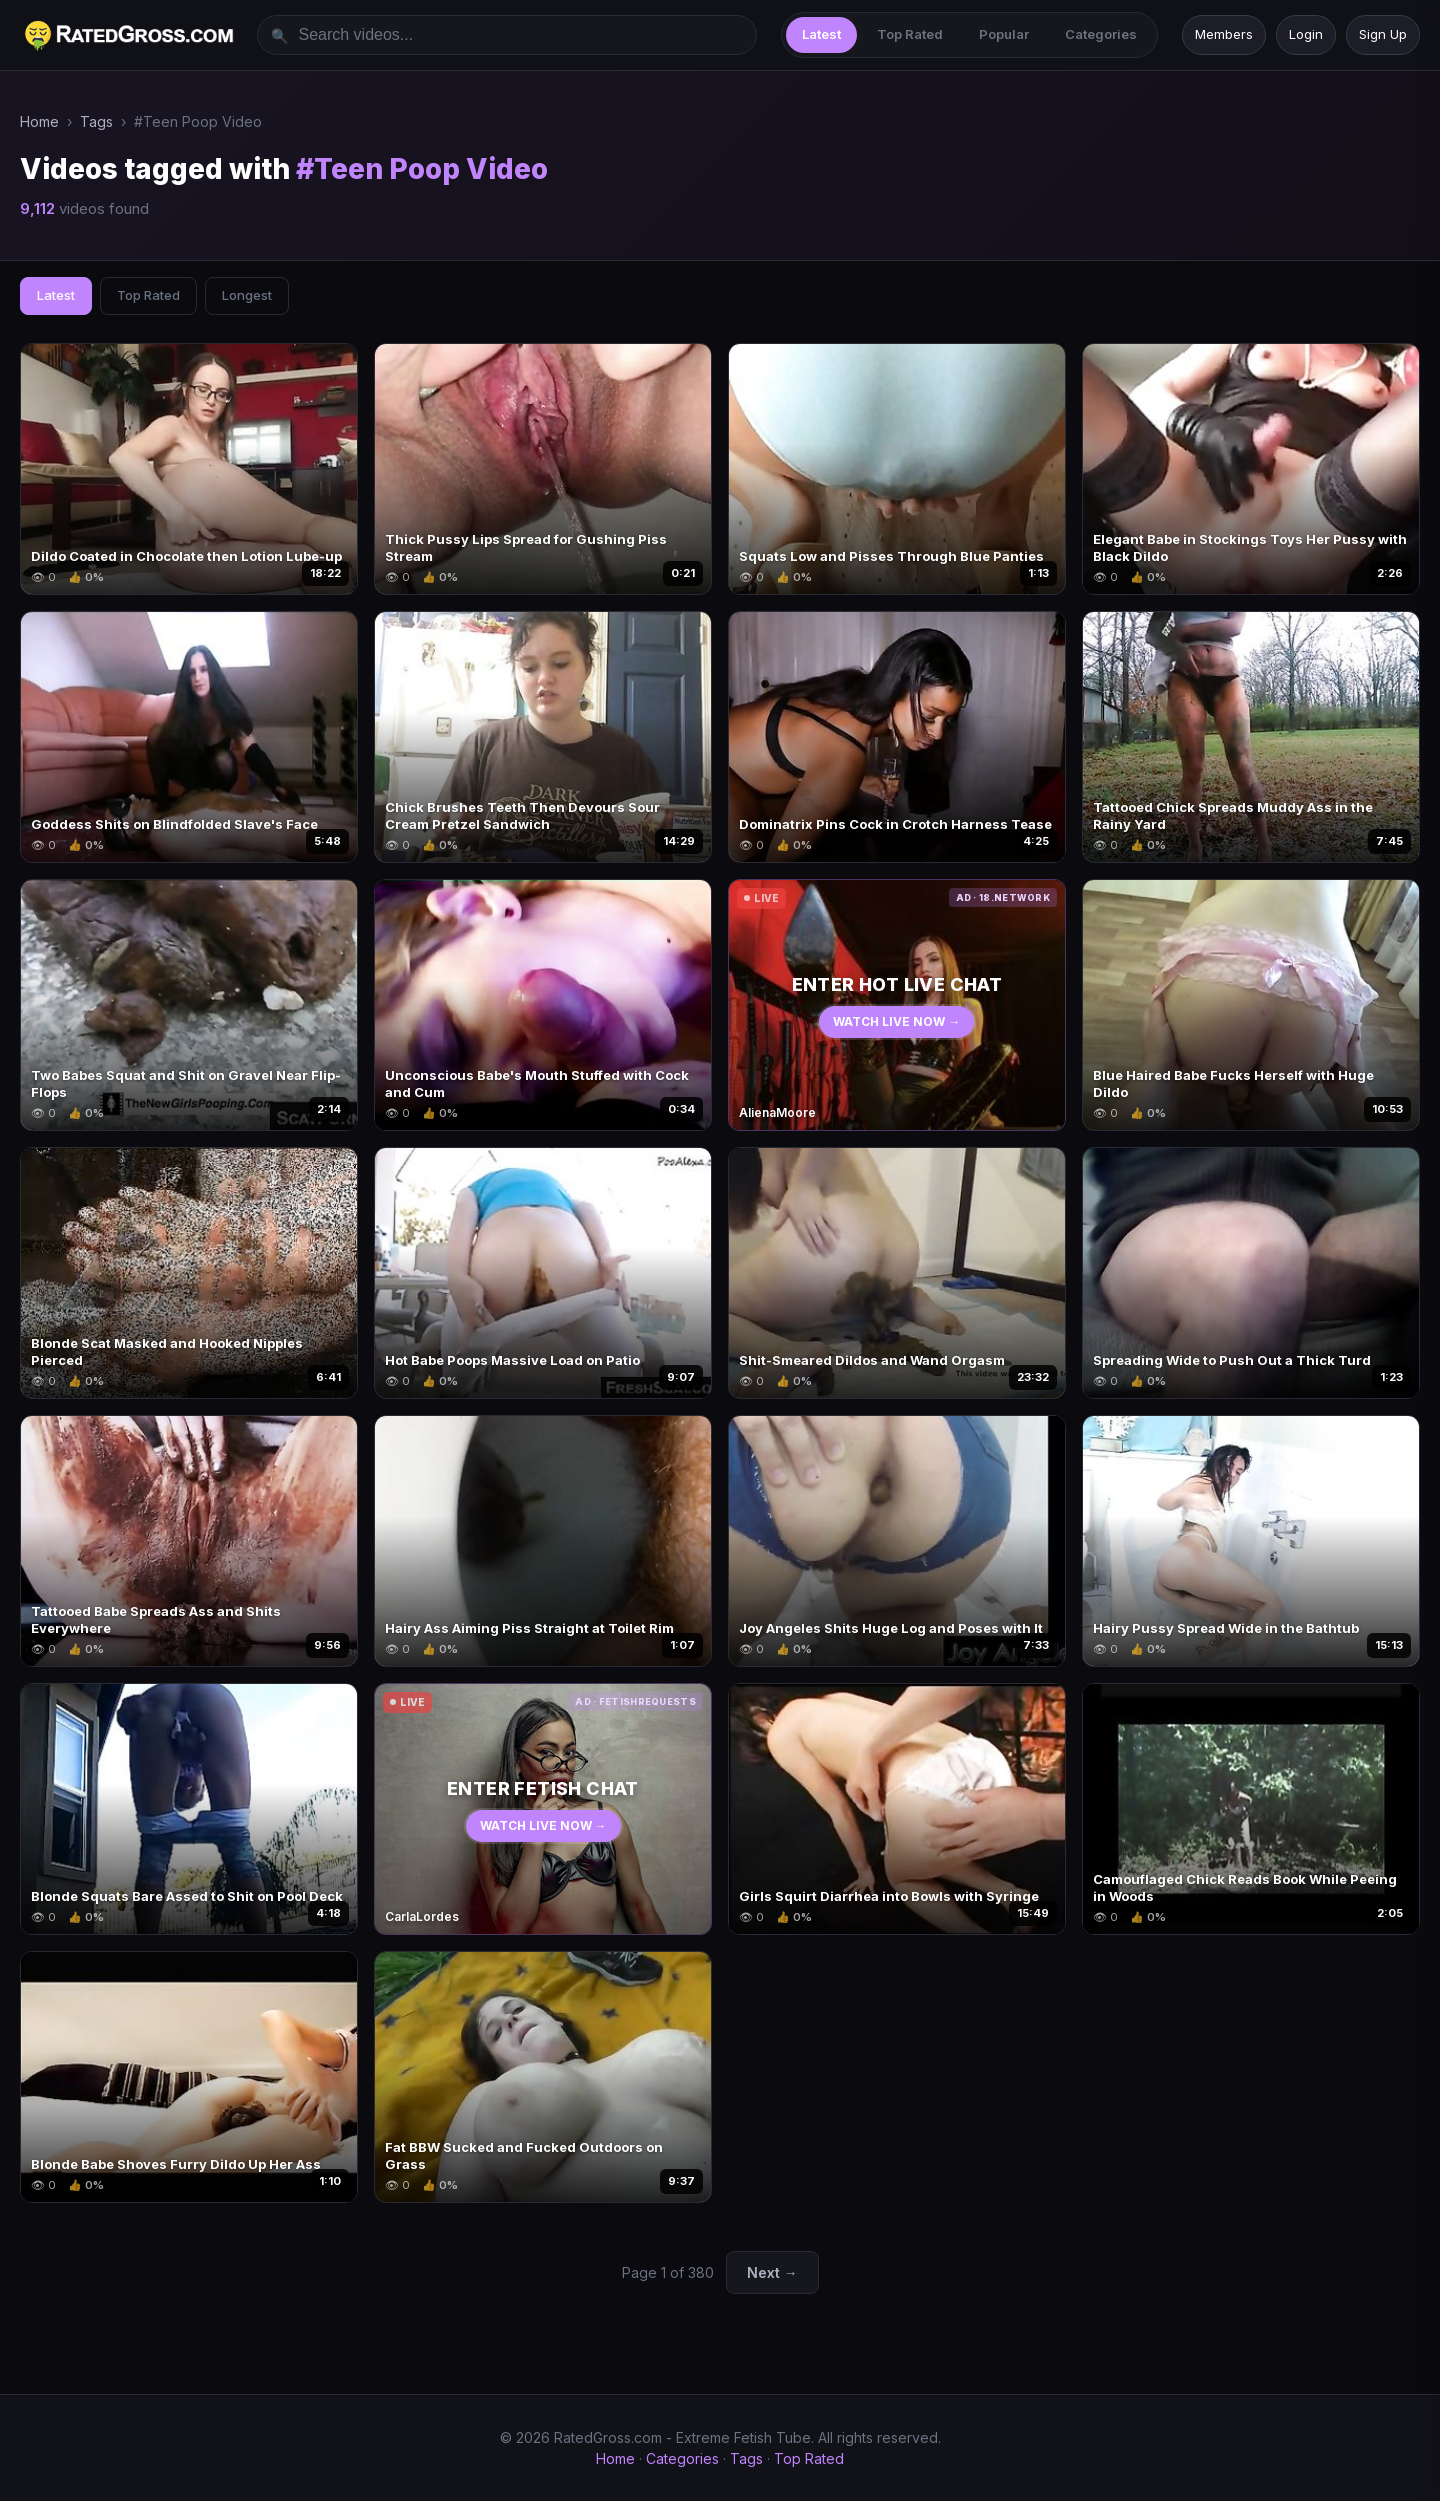 Image resolution: width=1440 pixels, height=2501 pixels. I want to click on Login, so click(1306, 34).